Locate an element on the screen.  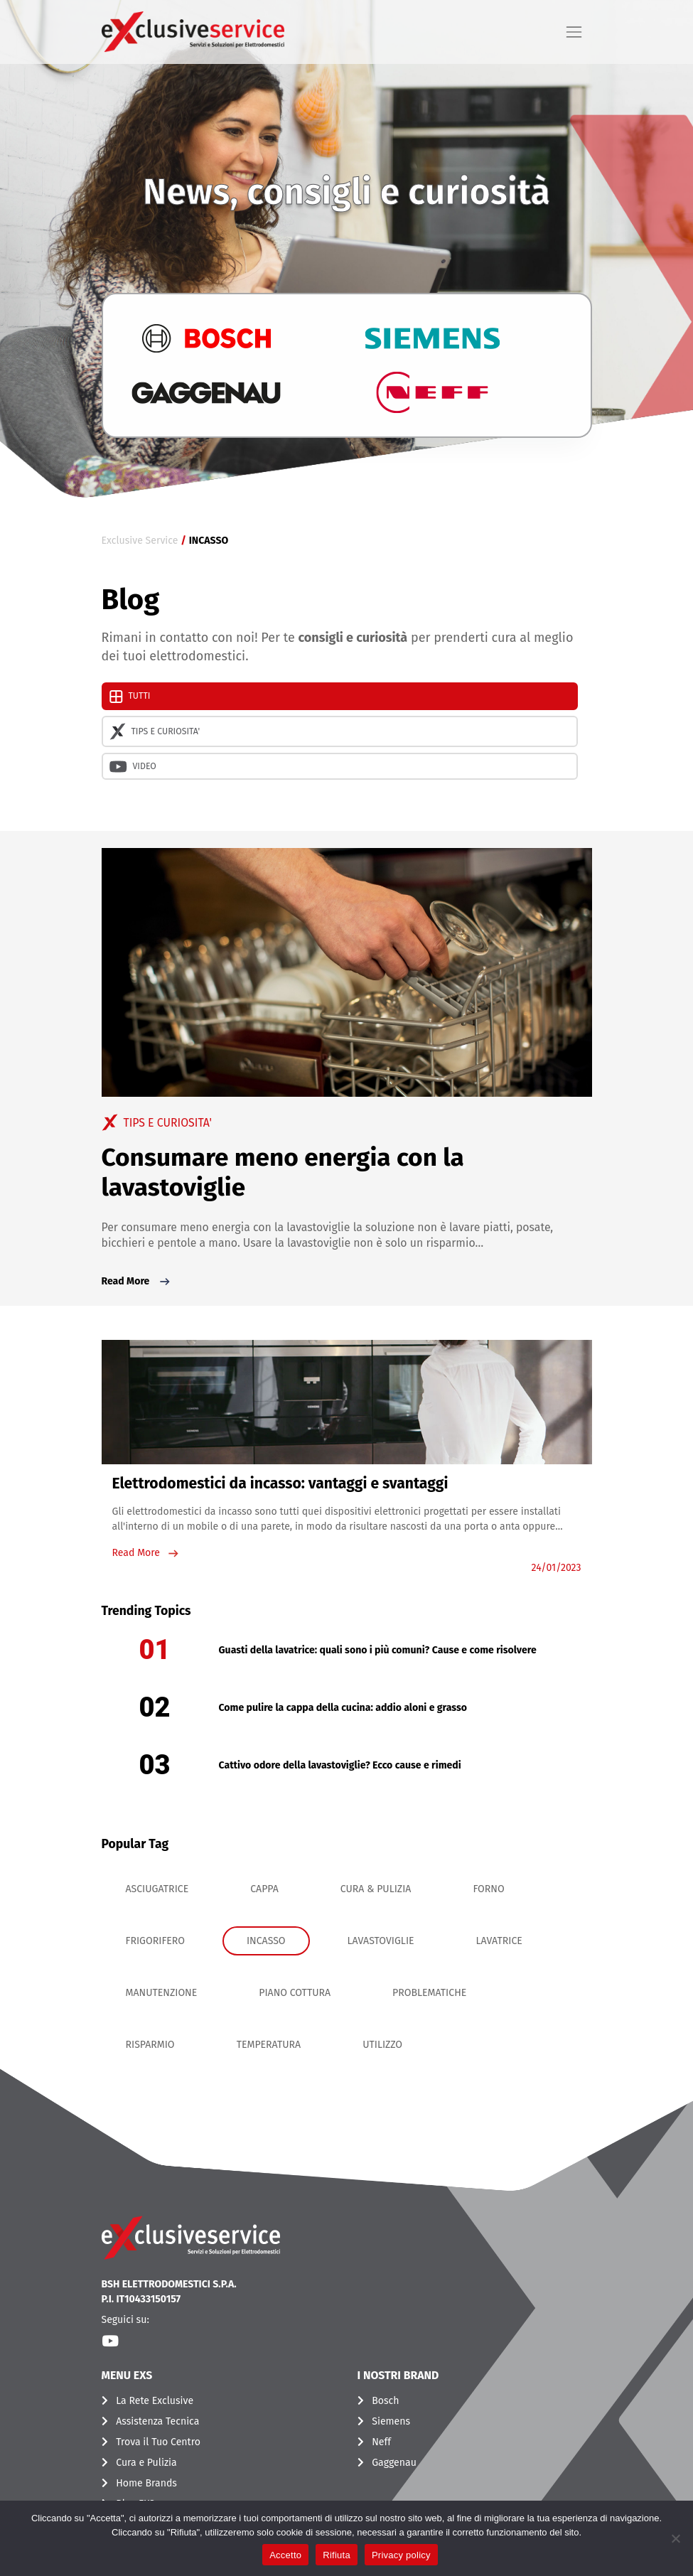
FRIGORIFERO is located at coordinates (155, 1941).